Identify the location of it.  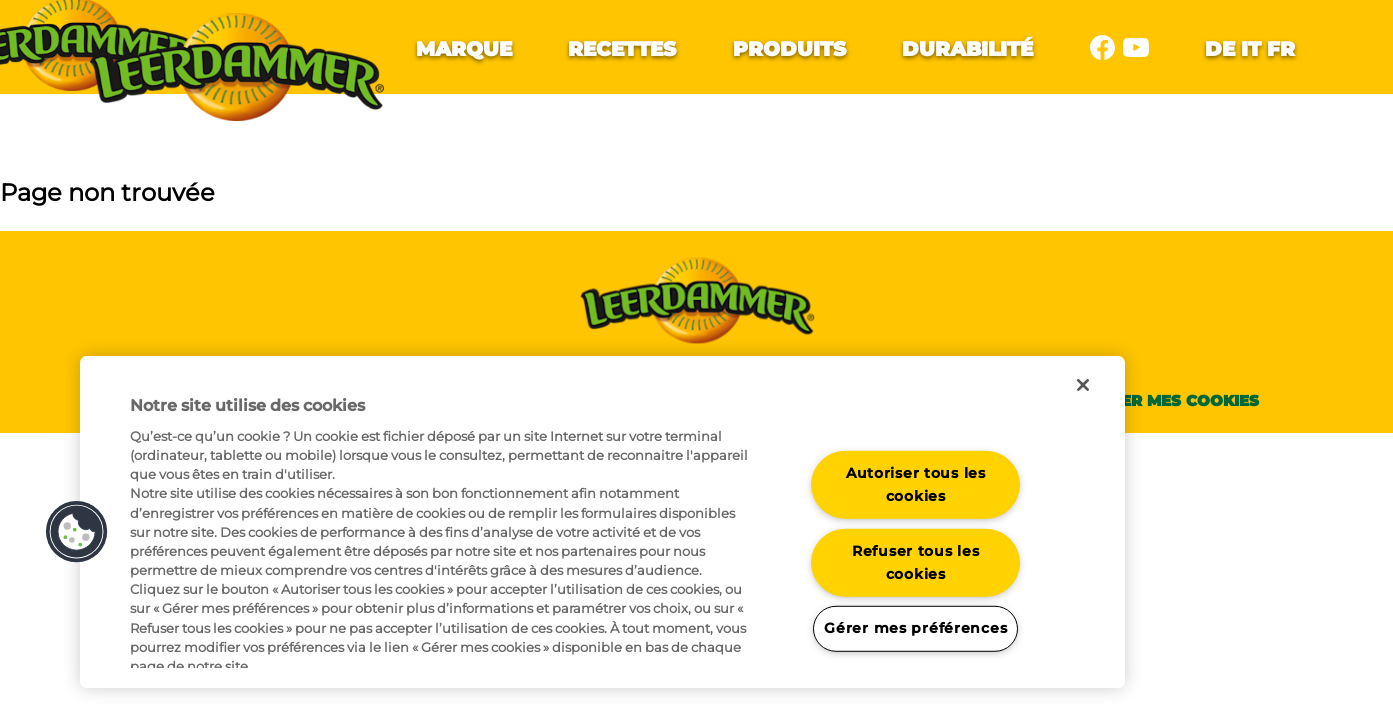
(1251, 49).